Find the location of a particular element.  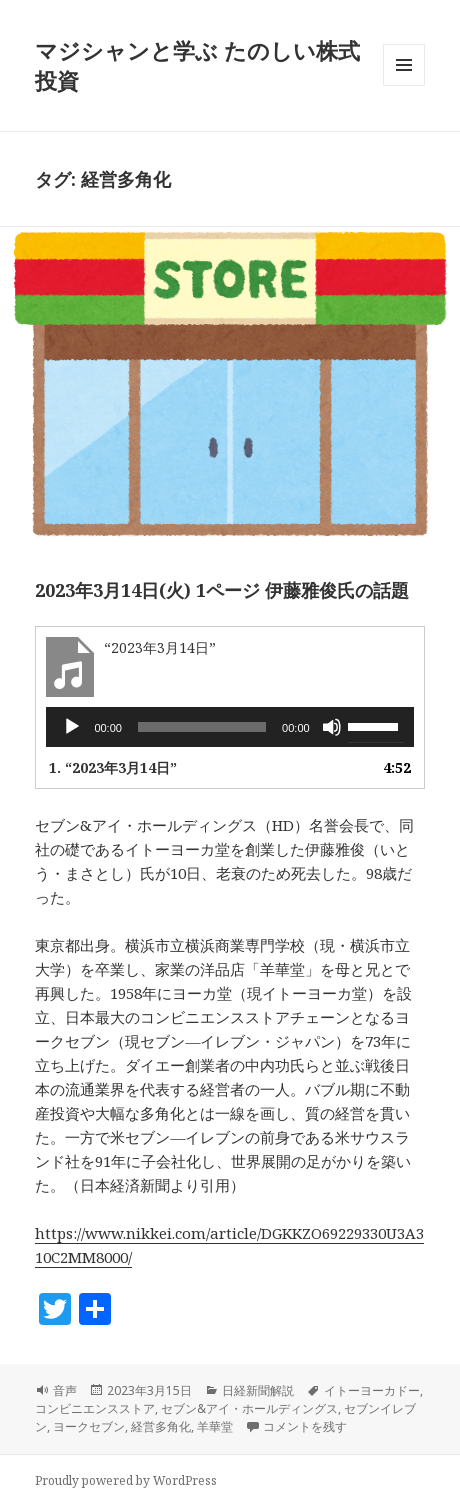

マジシャンと学ぶ たのしい株式投資 is located at coordinates (197, 65).